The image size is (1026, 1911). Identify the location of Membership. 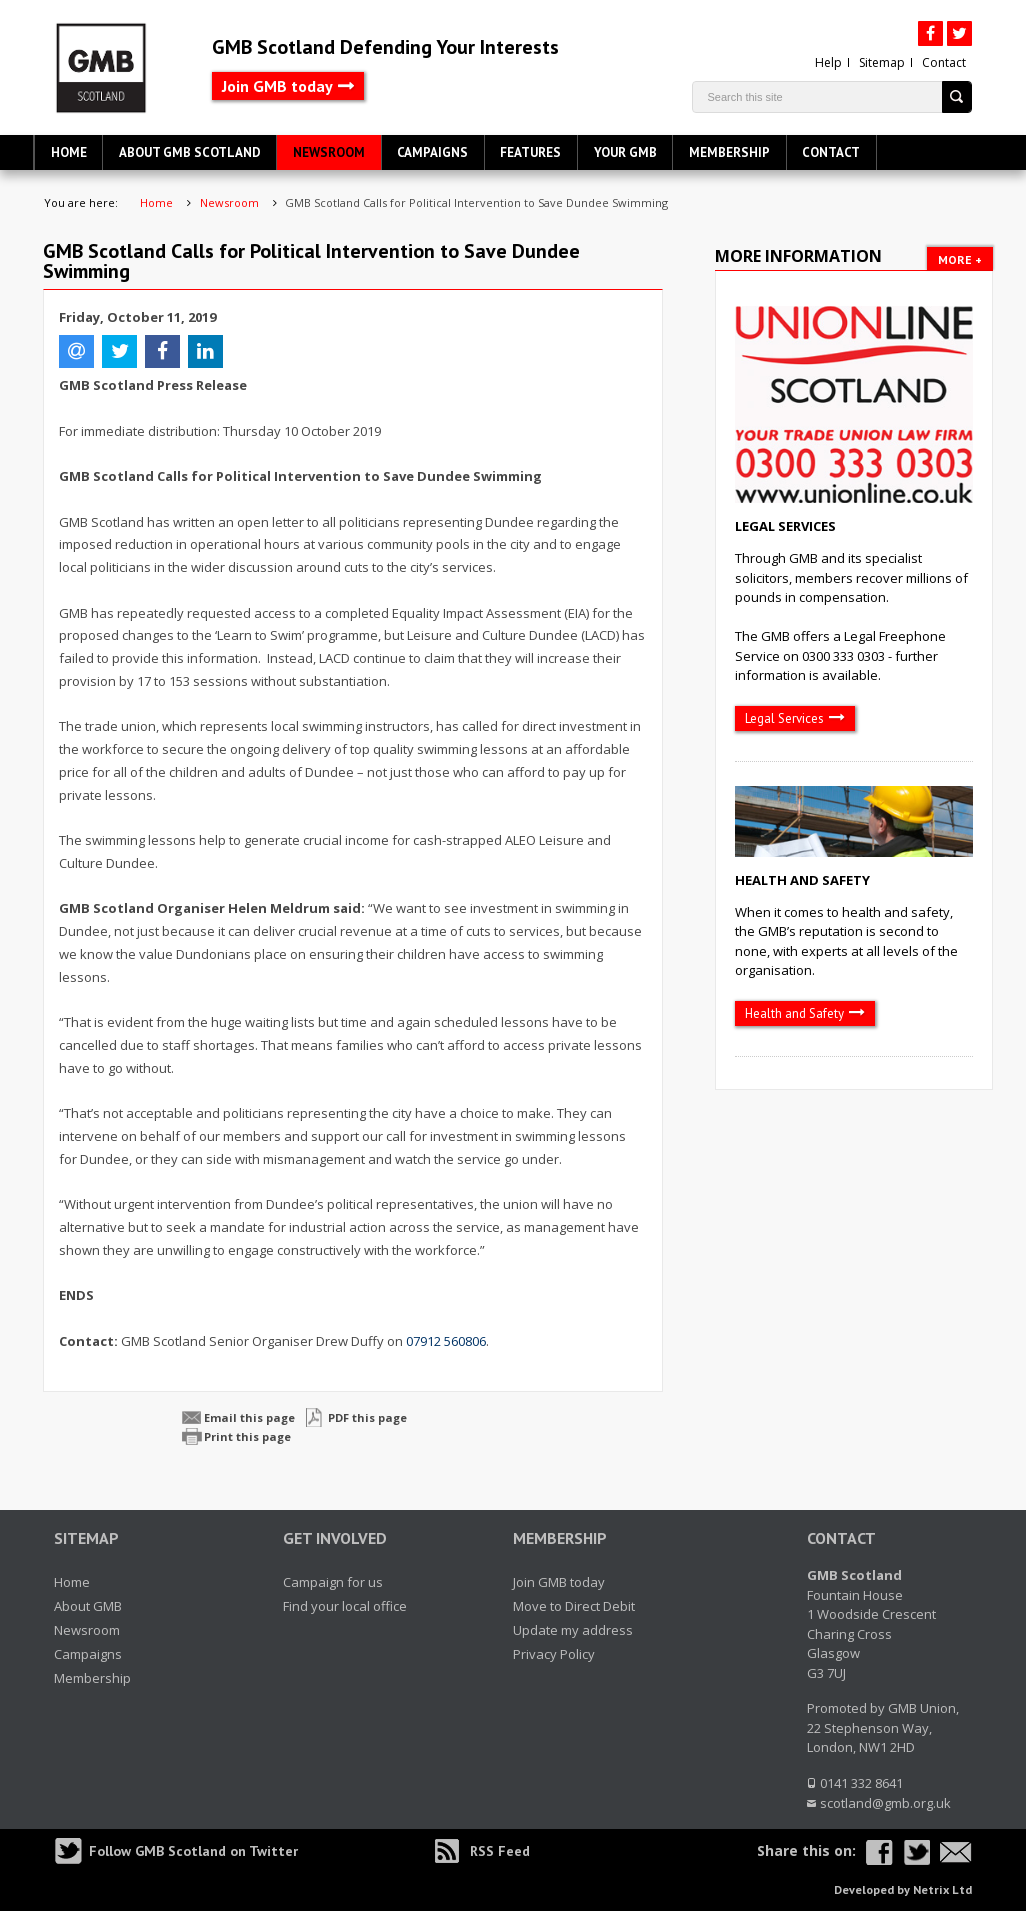
(729, 152).